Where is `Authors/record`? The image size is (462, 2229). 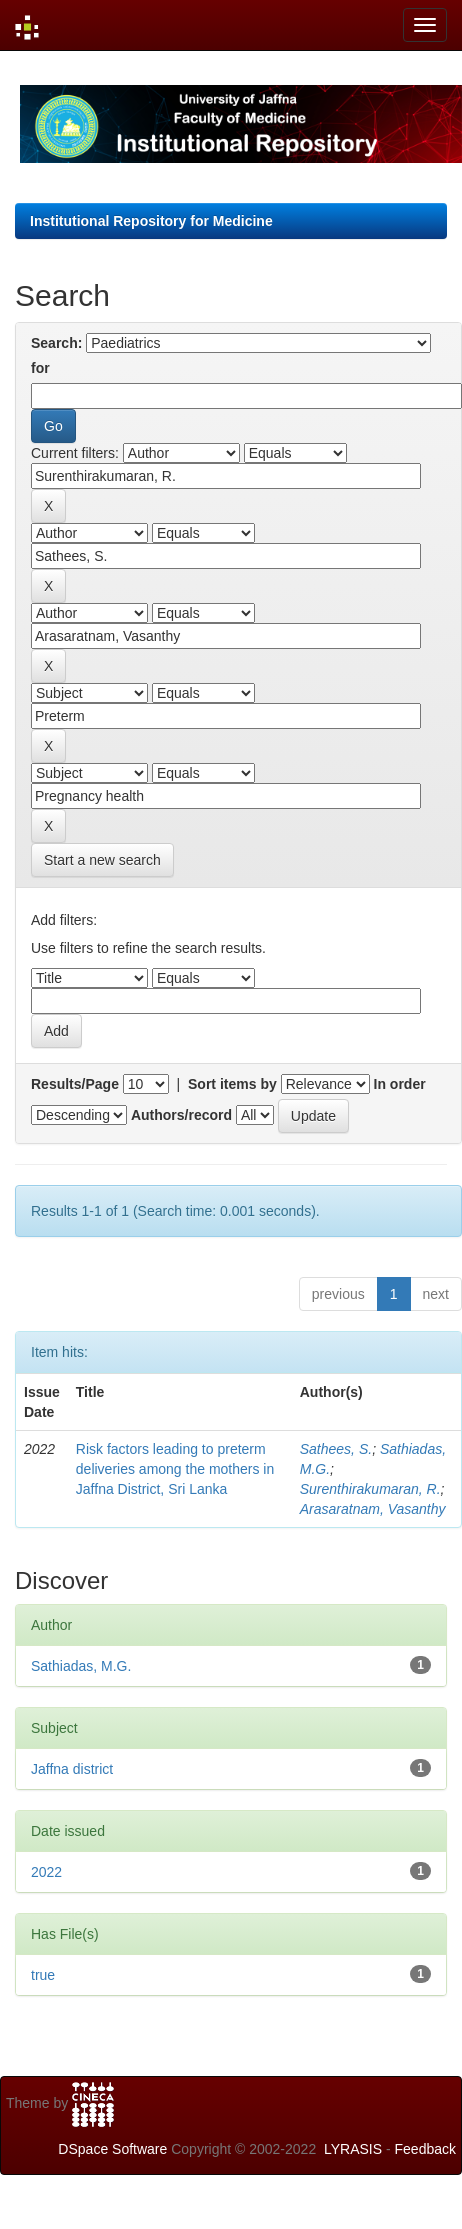 Authors/record is located at coordinates (181, 1115).